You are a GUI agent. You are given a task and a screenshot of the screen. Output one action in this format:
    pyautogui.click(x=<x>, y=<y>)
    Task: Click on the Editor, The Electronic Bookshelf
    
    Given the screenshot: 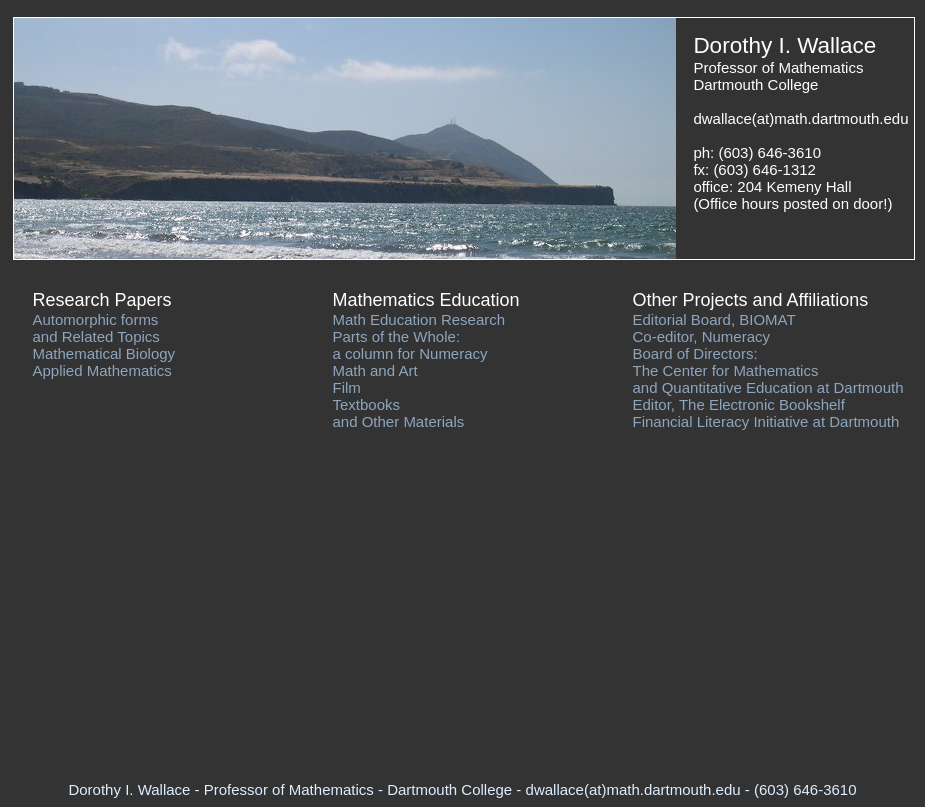 What is the action you would take?
    pyautogui.click(x=739, y=404)
    